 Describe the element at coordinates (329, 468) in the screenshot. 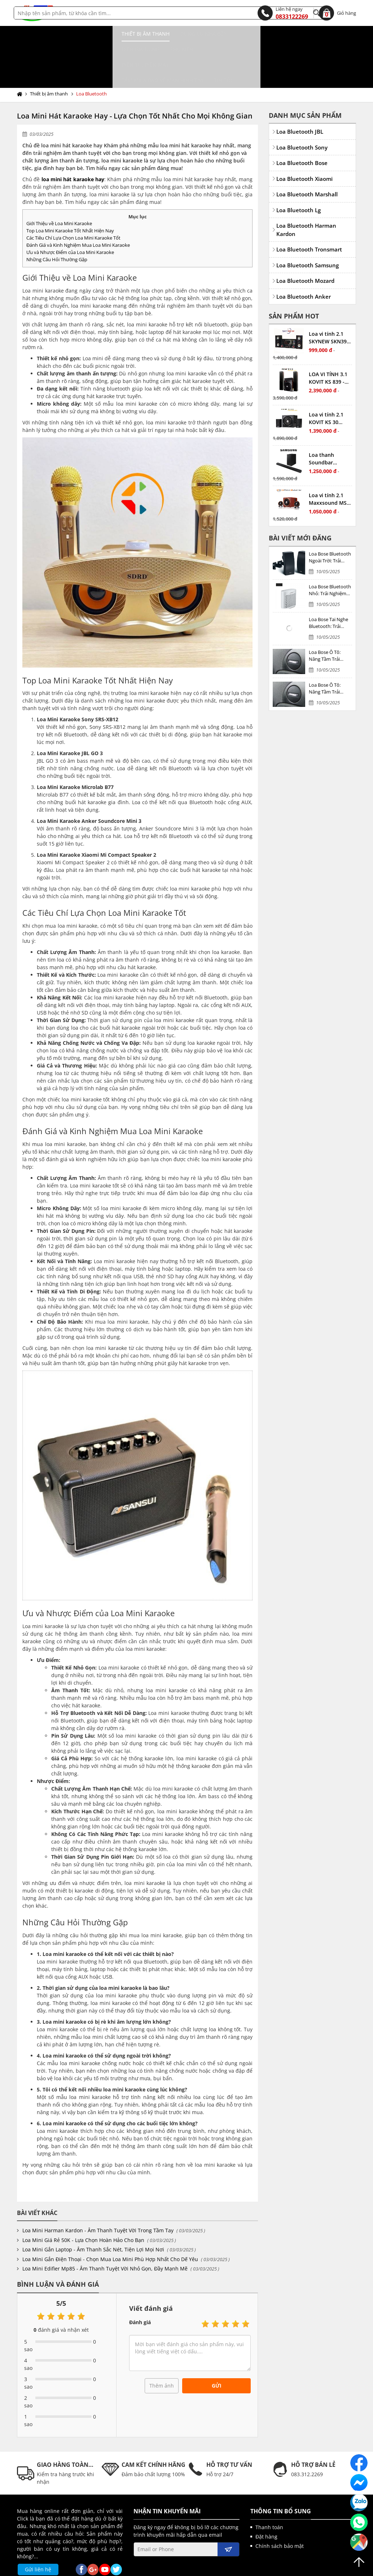

I see `Loa vi tính 2.1 Maxxsound MS6 - Nghe nhạc cực phê, công suất lớn, bass mạnh, treble hay` at that location.